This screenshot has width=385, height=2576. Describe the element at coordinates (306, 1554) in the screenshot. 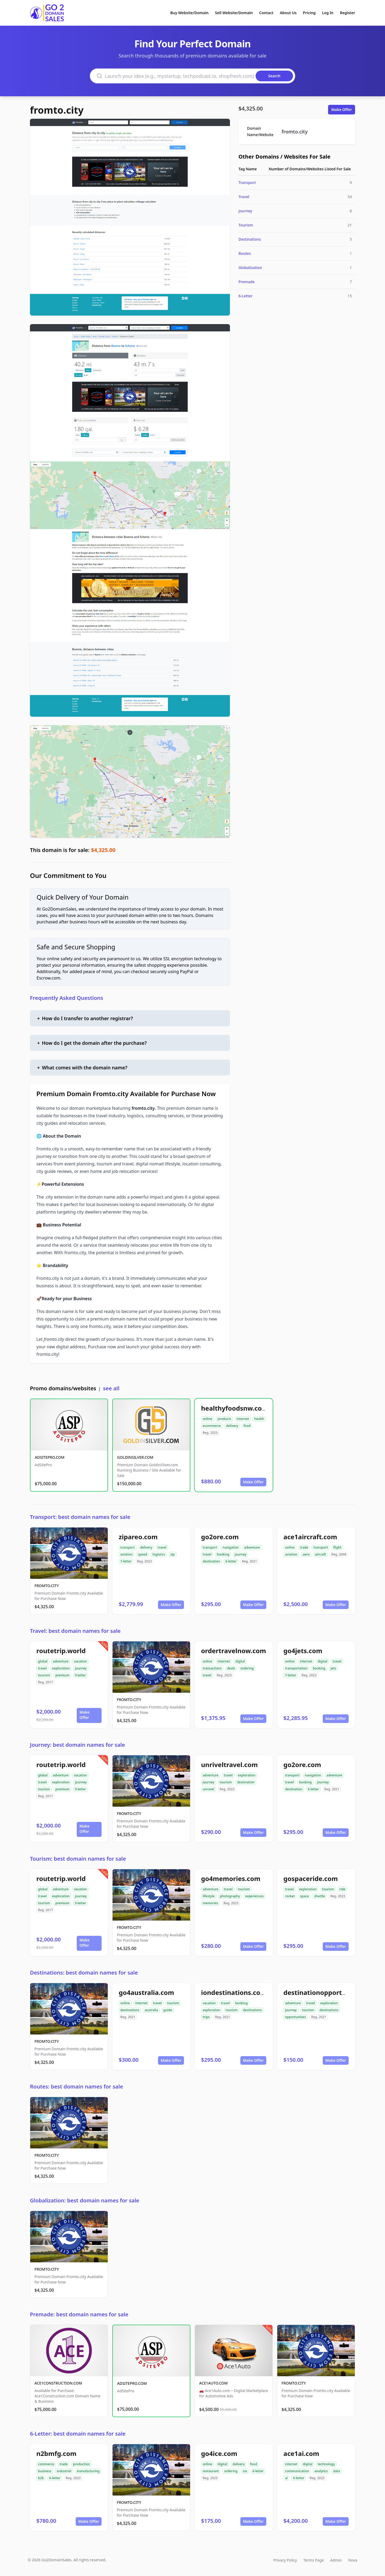

I see `aero` at that location.